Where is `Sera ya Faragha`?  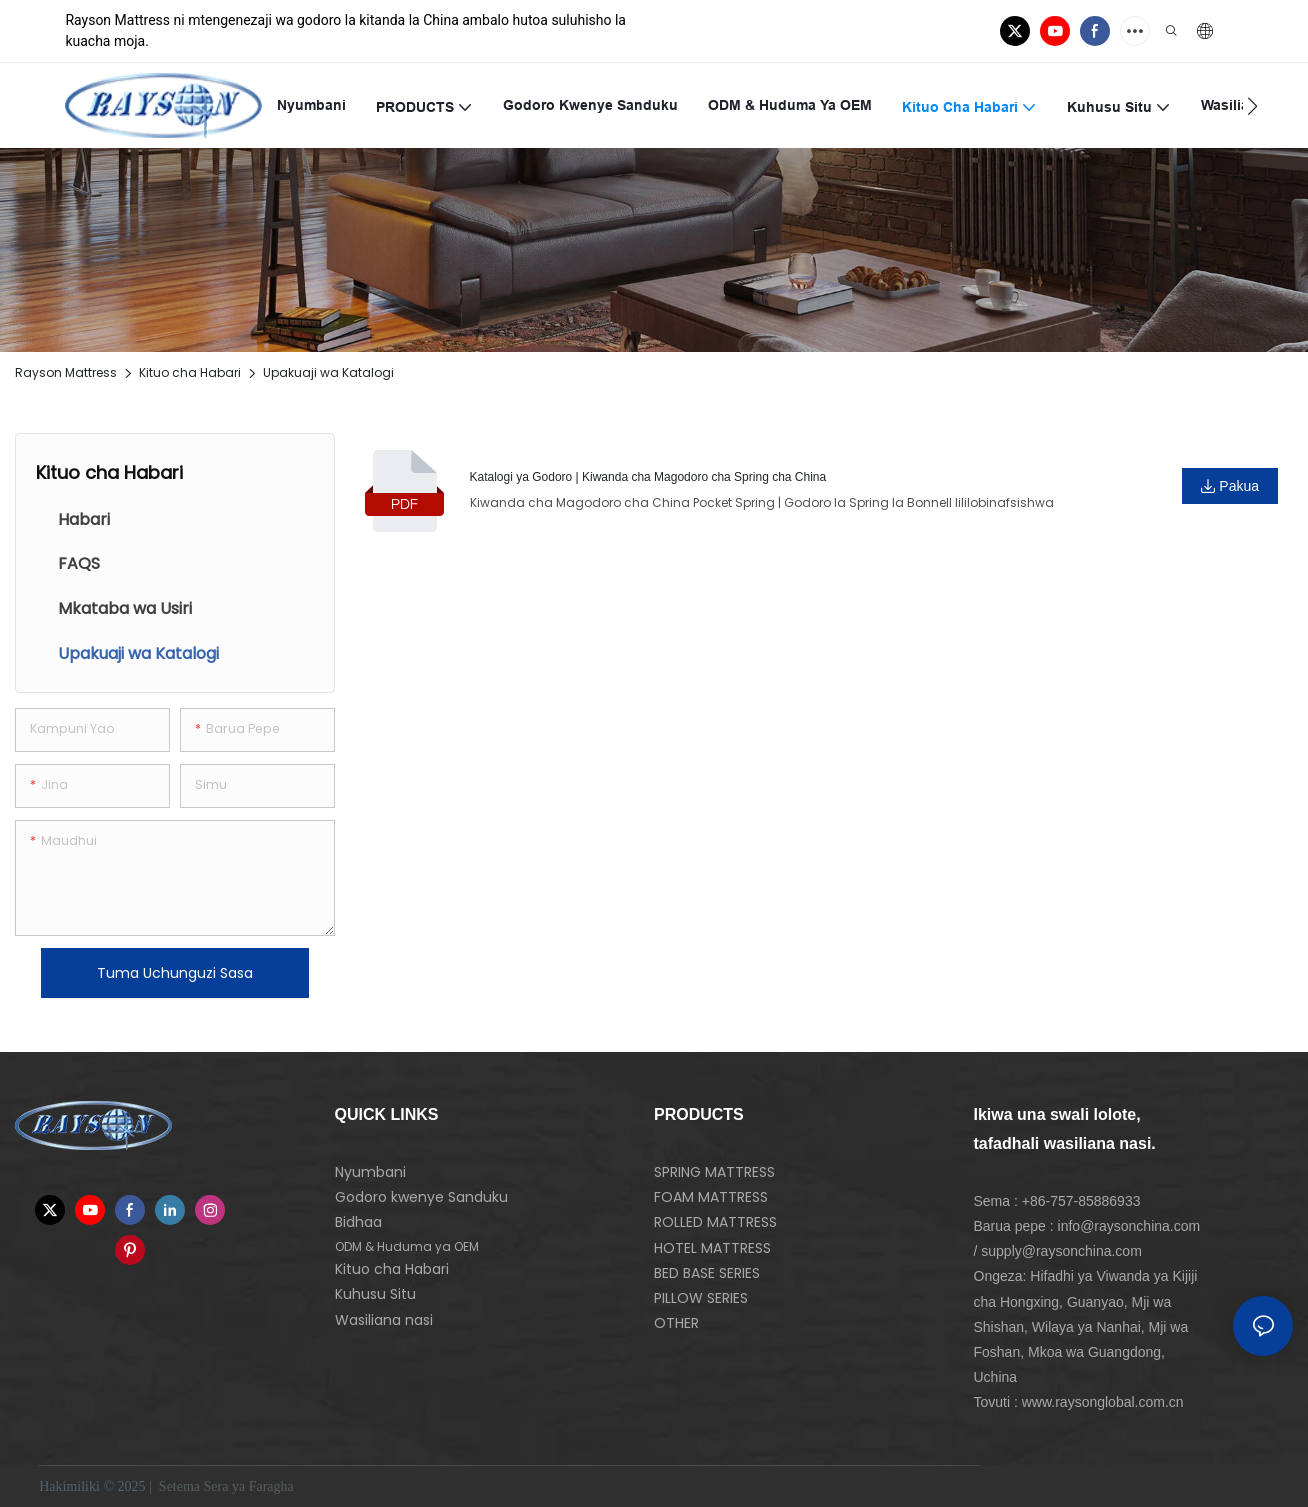 Sera ya Faragha is located at coordinates (251, 1486).